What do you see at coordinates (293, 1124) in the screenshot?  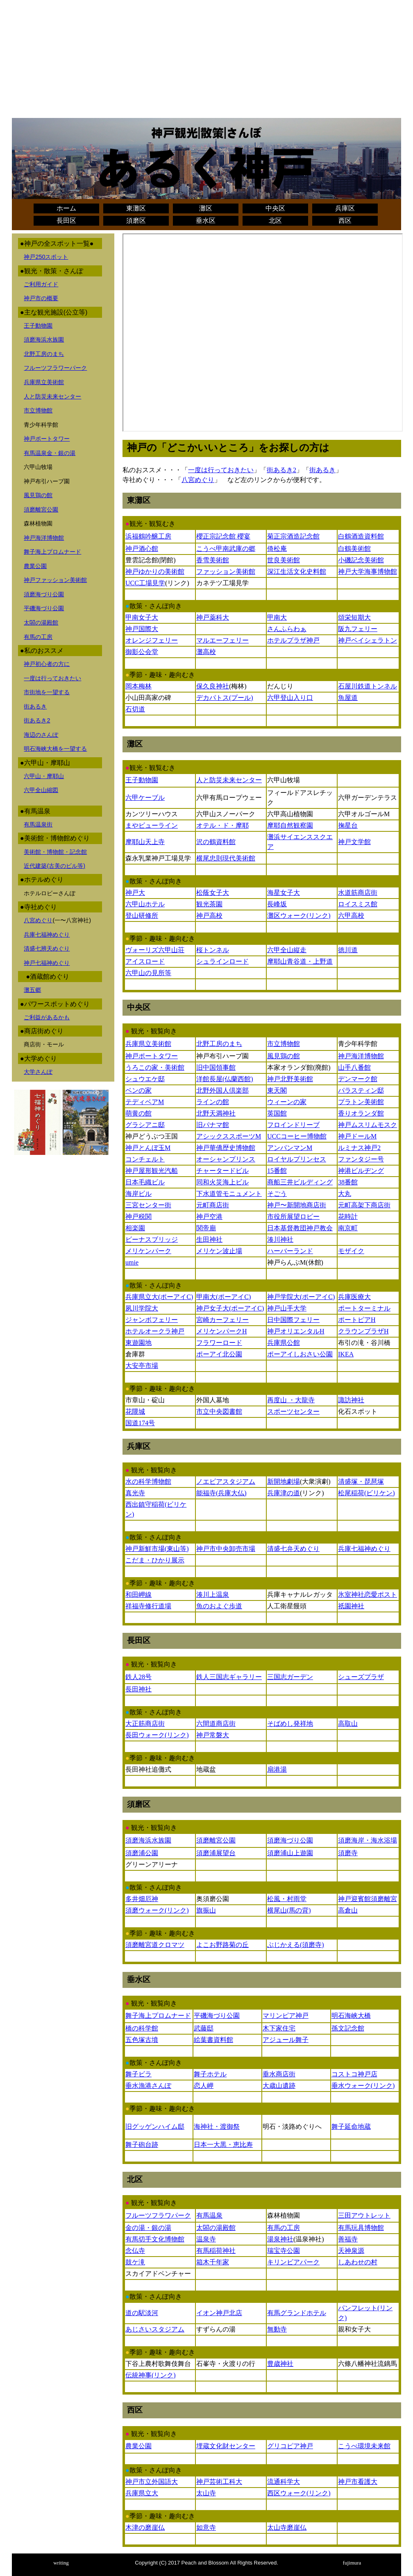 I see `フロインドリーブ` at bounding box center [293, 1124].